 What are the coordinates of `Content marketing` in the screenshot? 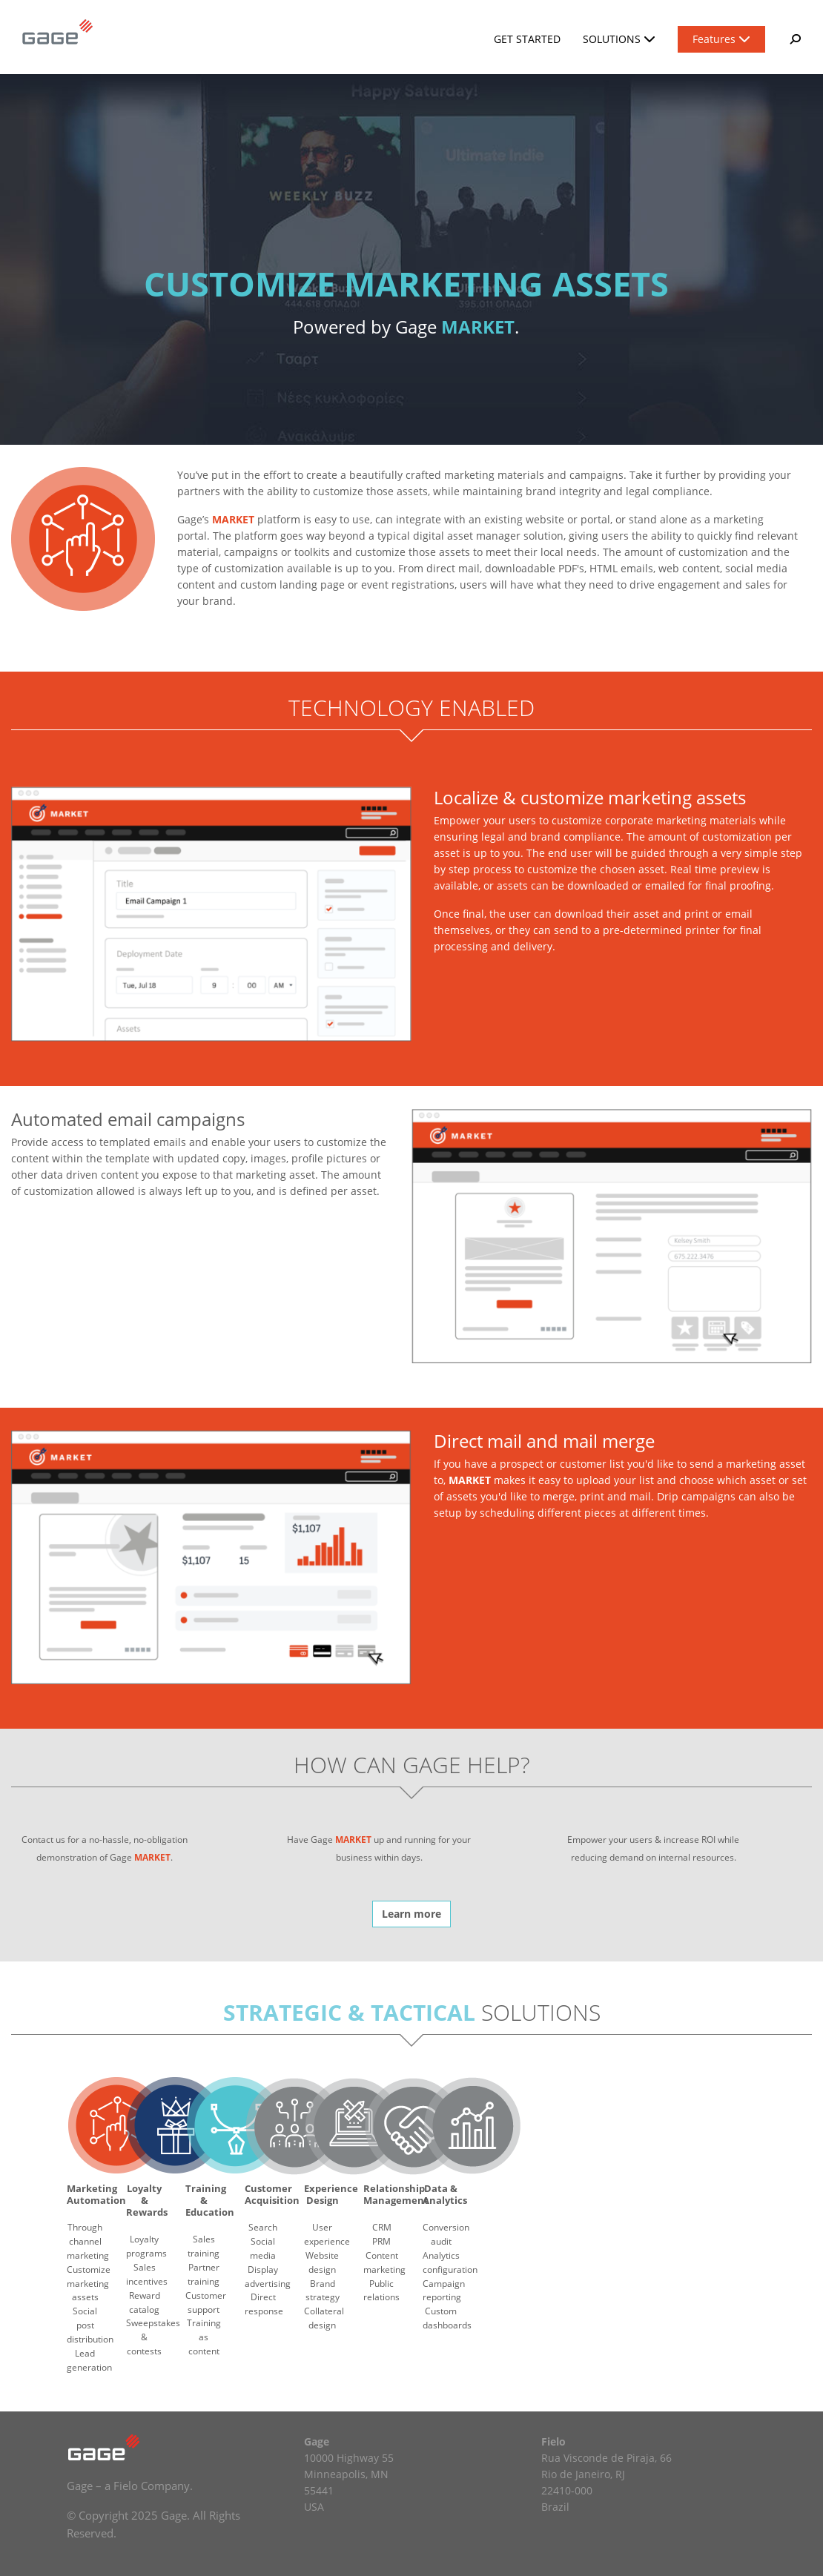 It's located at (384, 2262).